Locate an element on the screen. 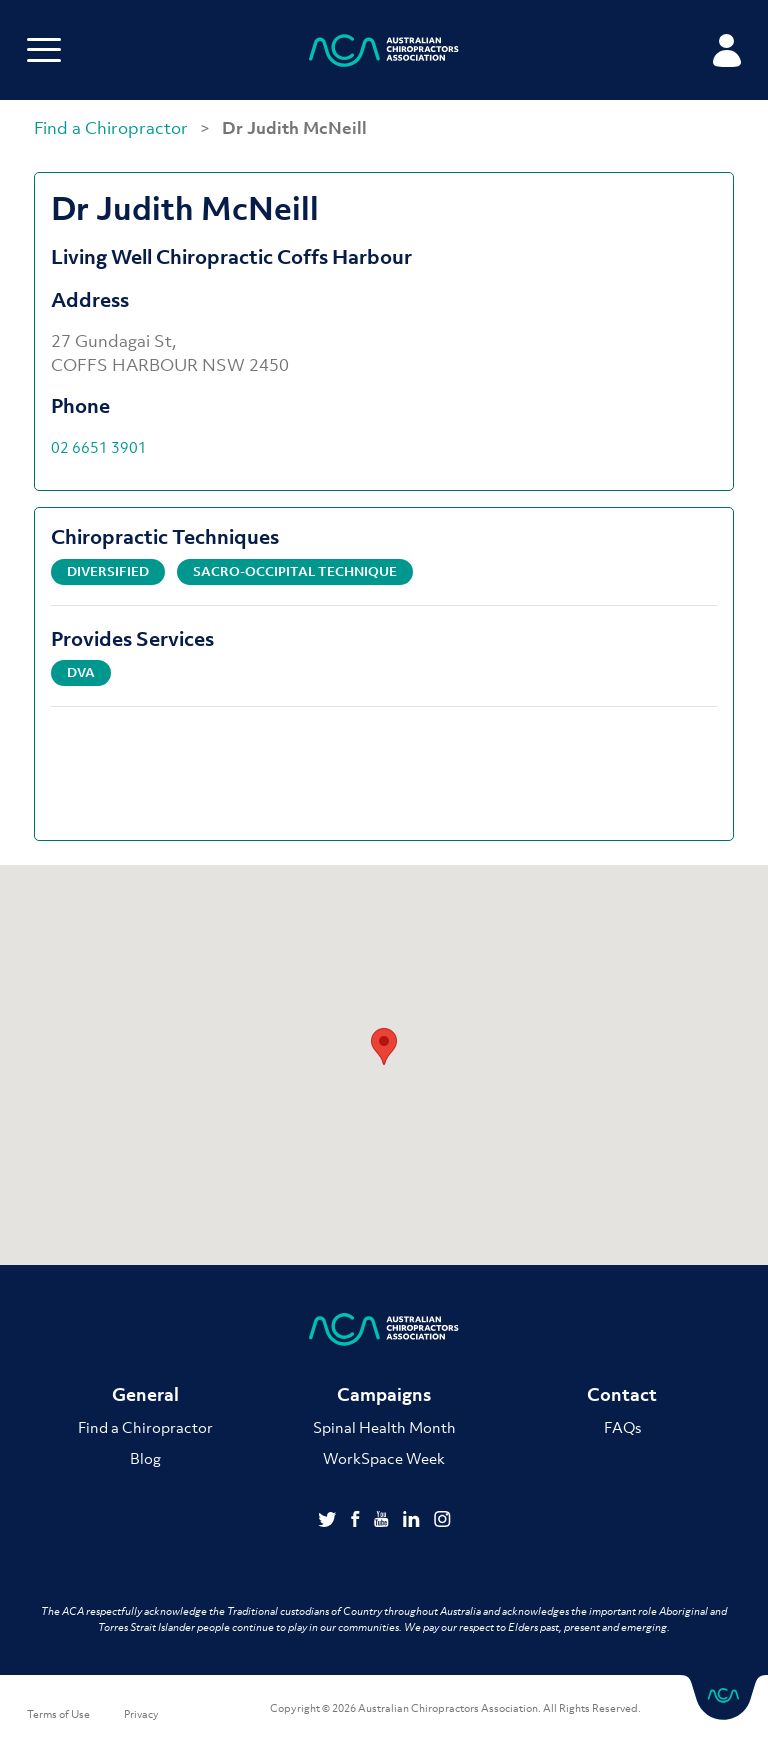  Spinal Health Month is located at coordinates (384, 1427).